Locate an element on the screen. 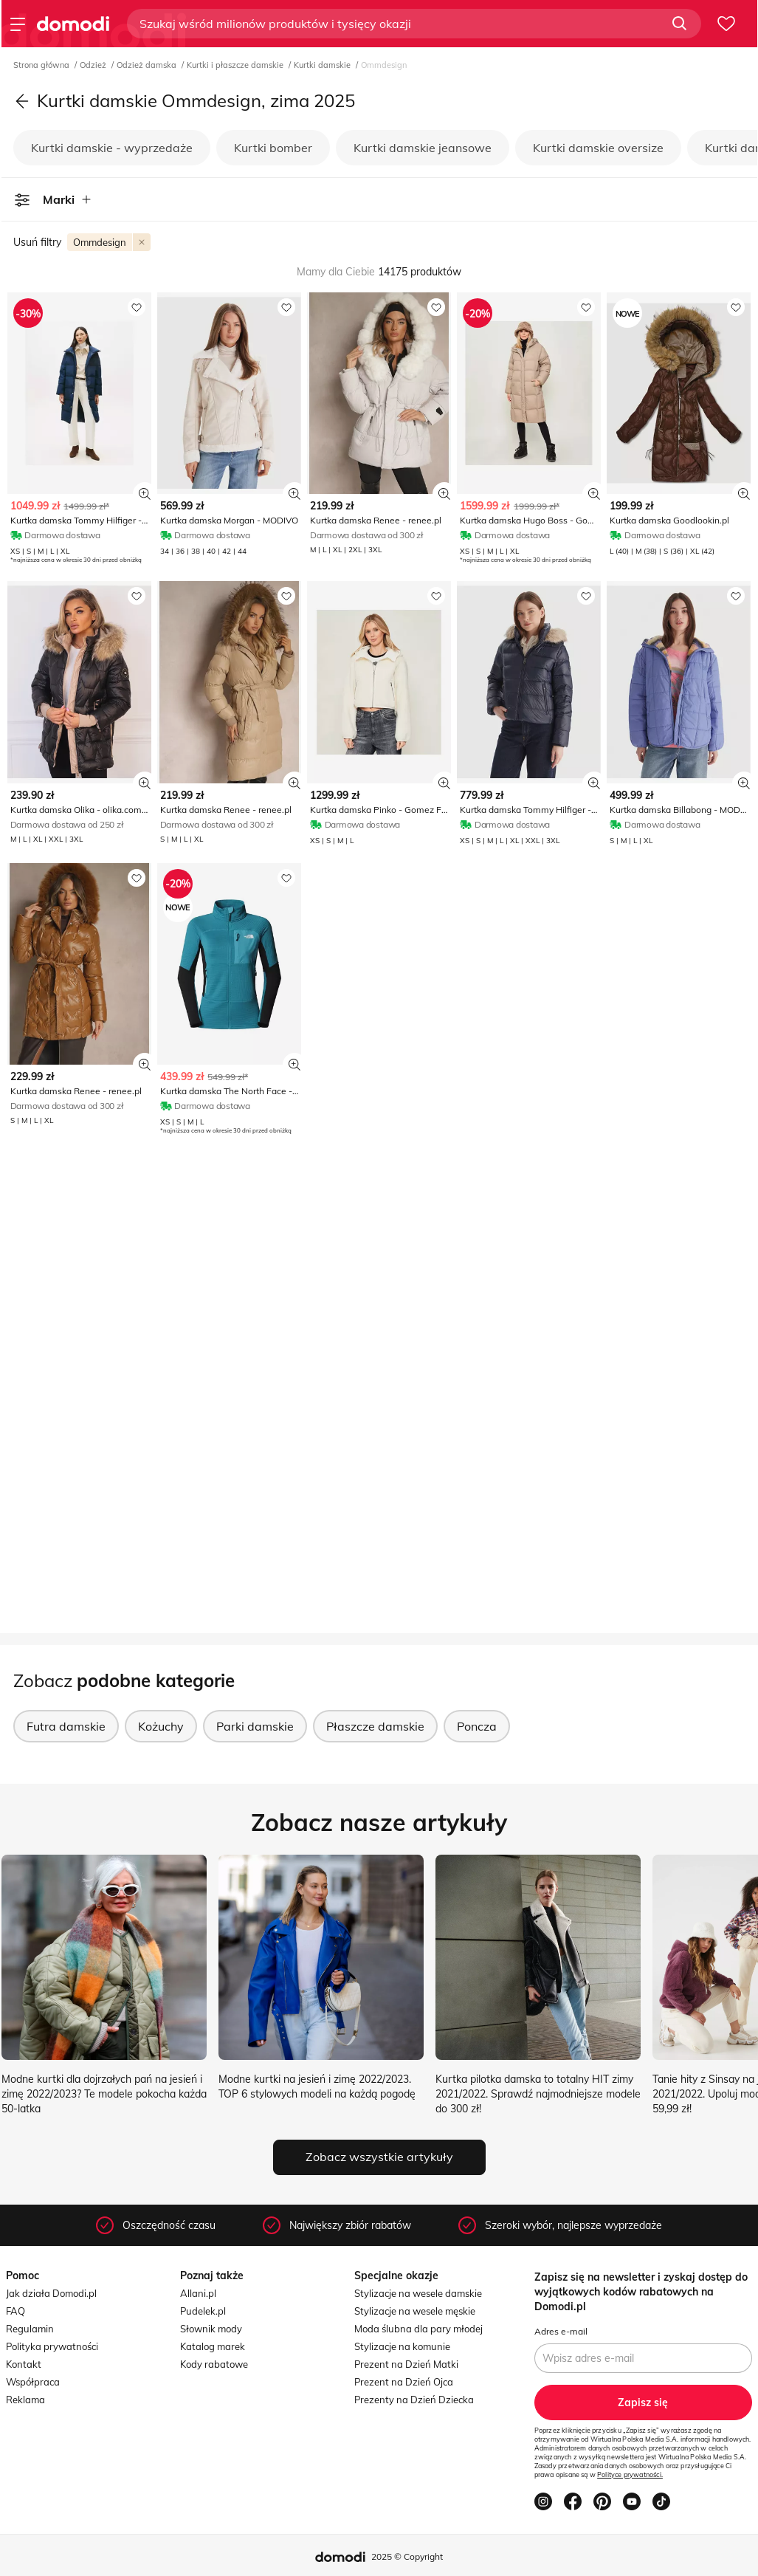 Image resolution: width=758 pixels, height=2576 pixels. Odzież is located at coordinates (94, 65).